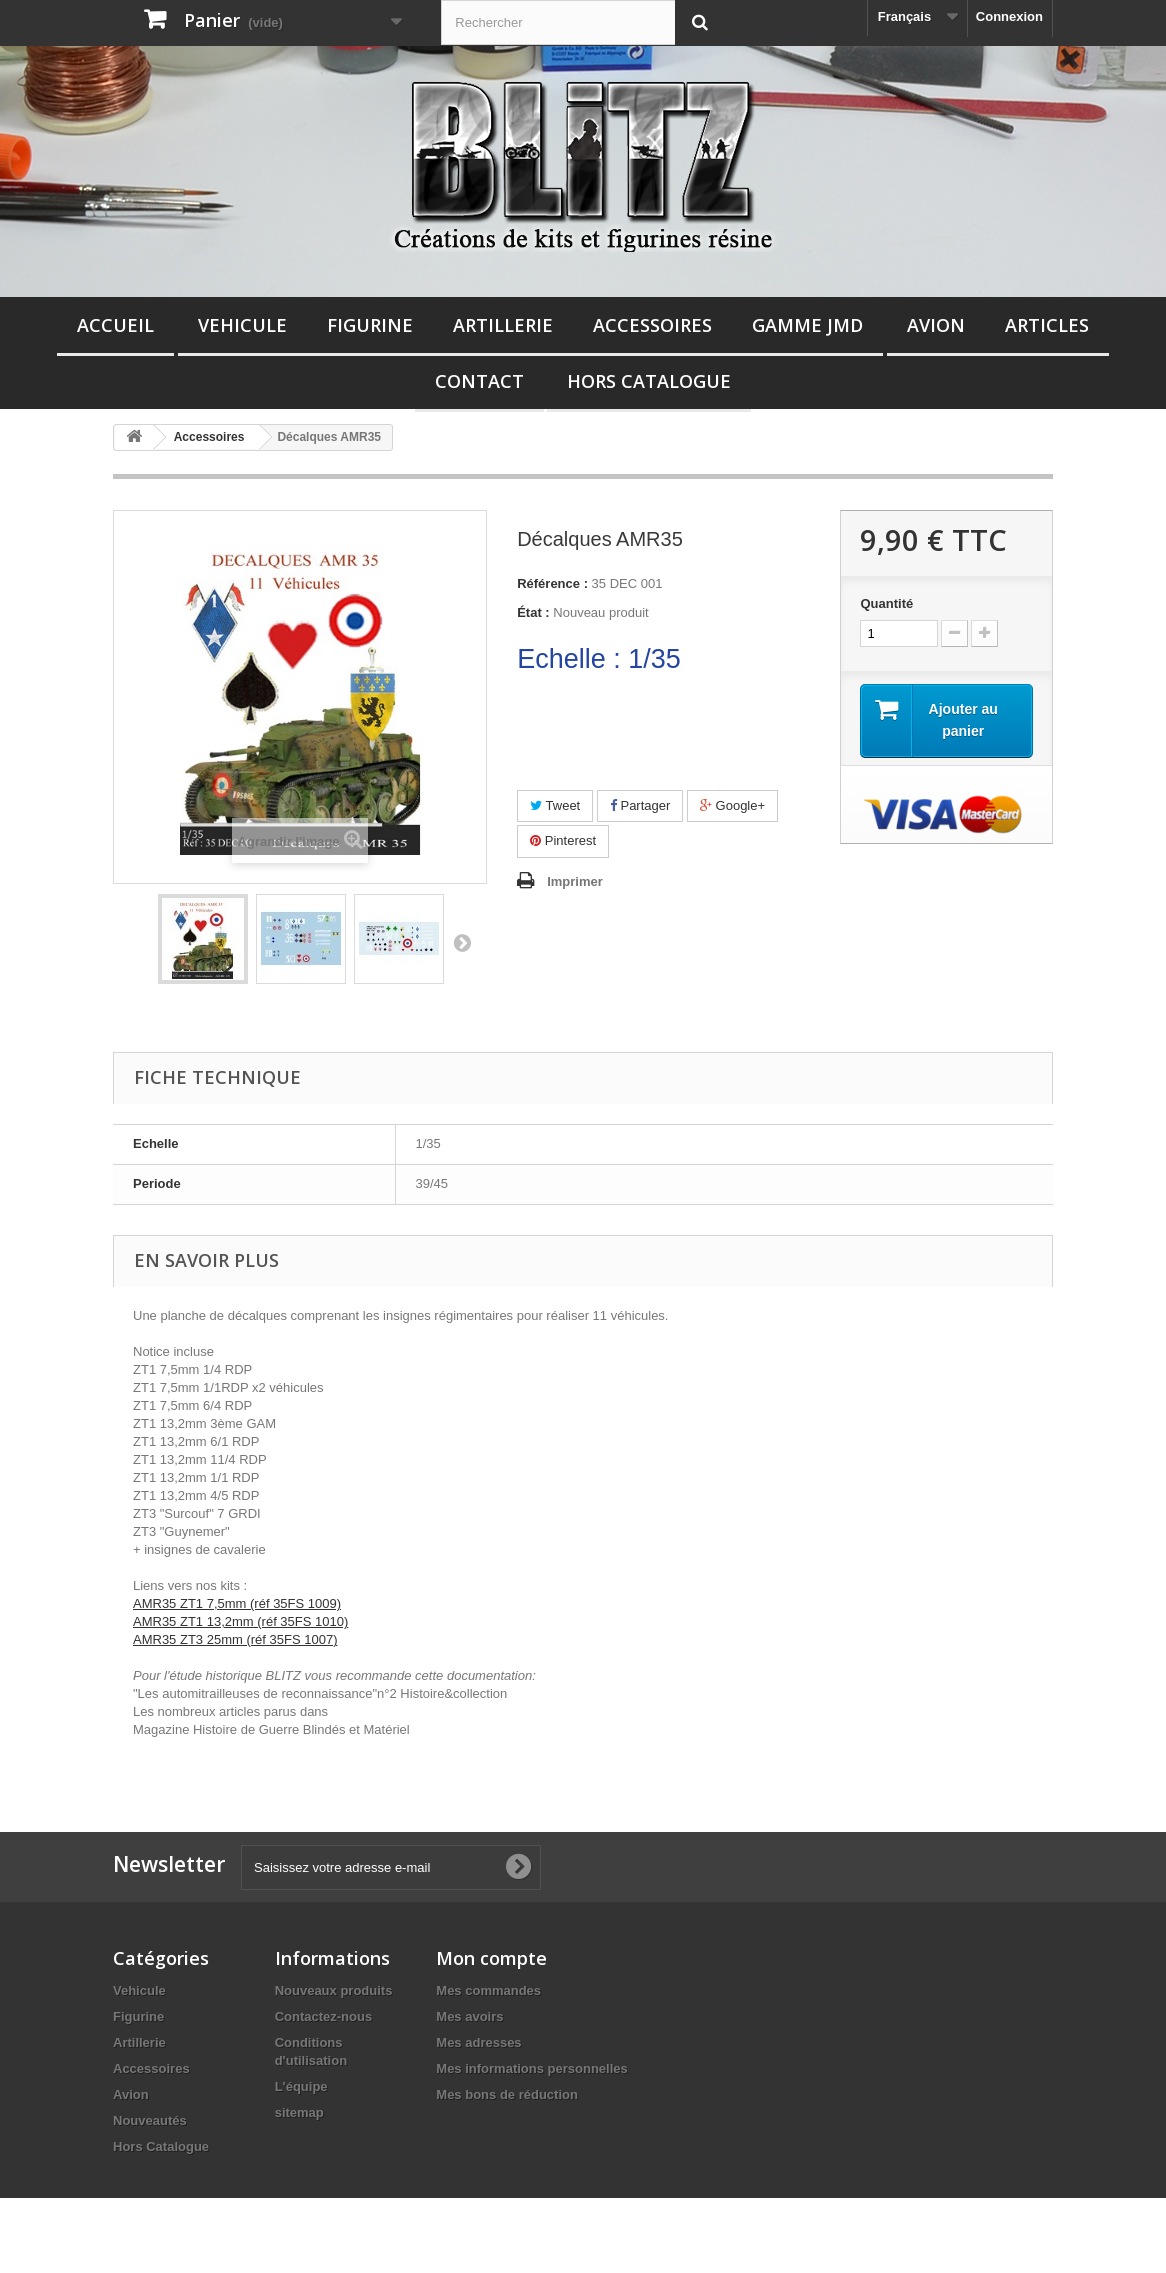 The height and width of the screenshot is (2273, 1166). What do you see at coordinates (531, 2068) in the screenshot?
I see `Mes informations personnelles` at bounding box center [531, 2068].